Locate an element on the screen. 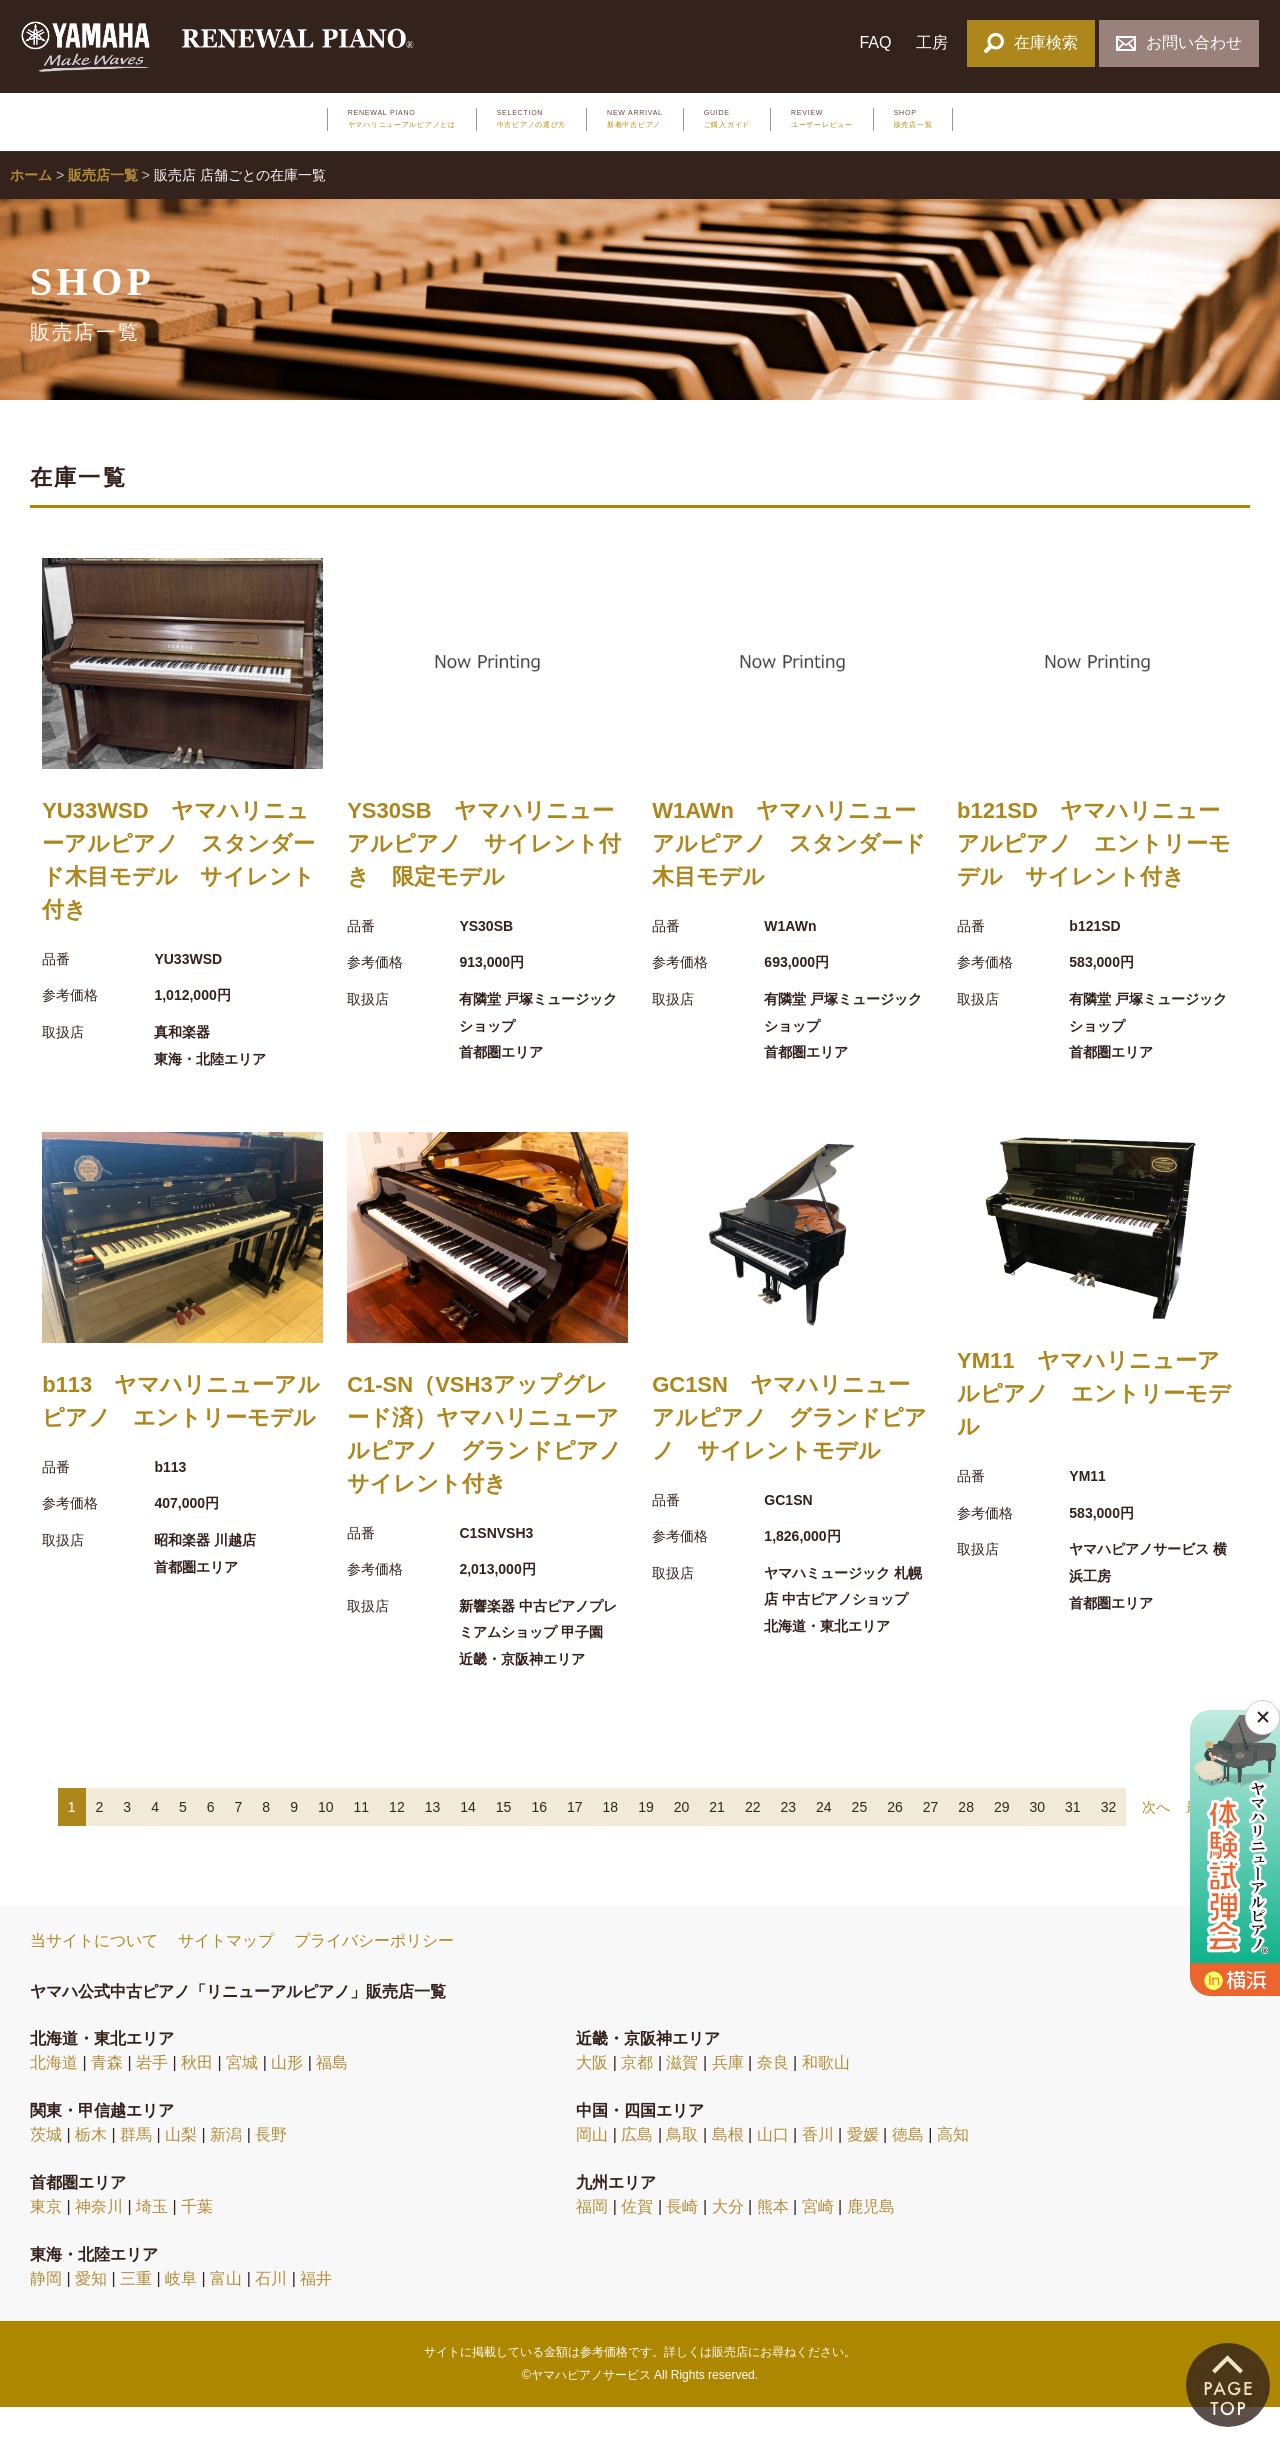 This screenshot has width=1280, height=2437. 兵庫 is located at coordinates (728, 2093).